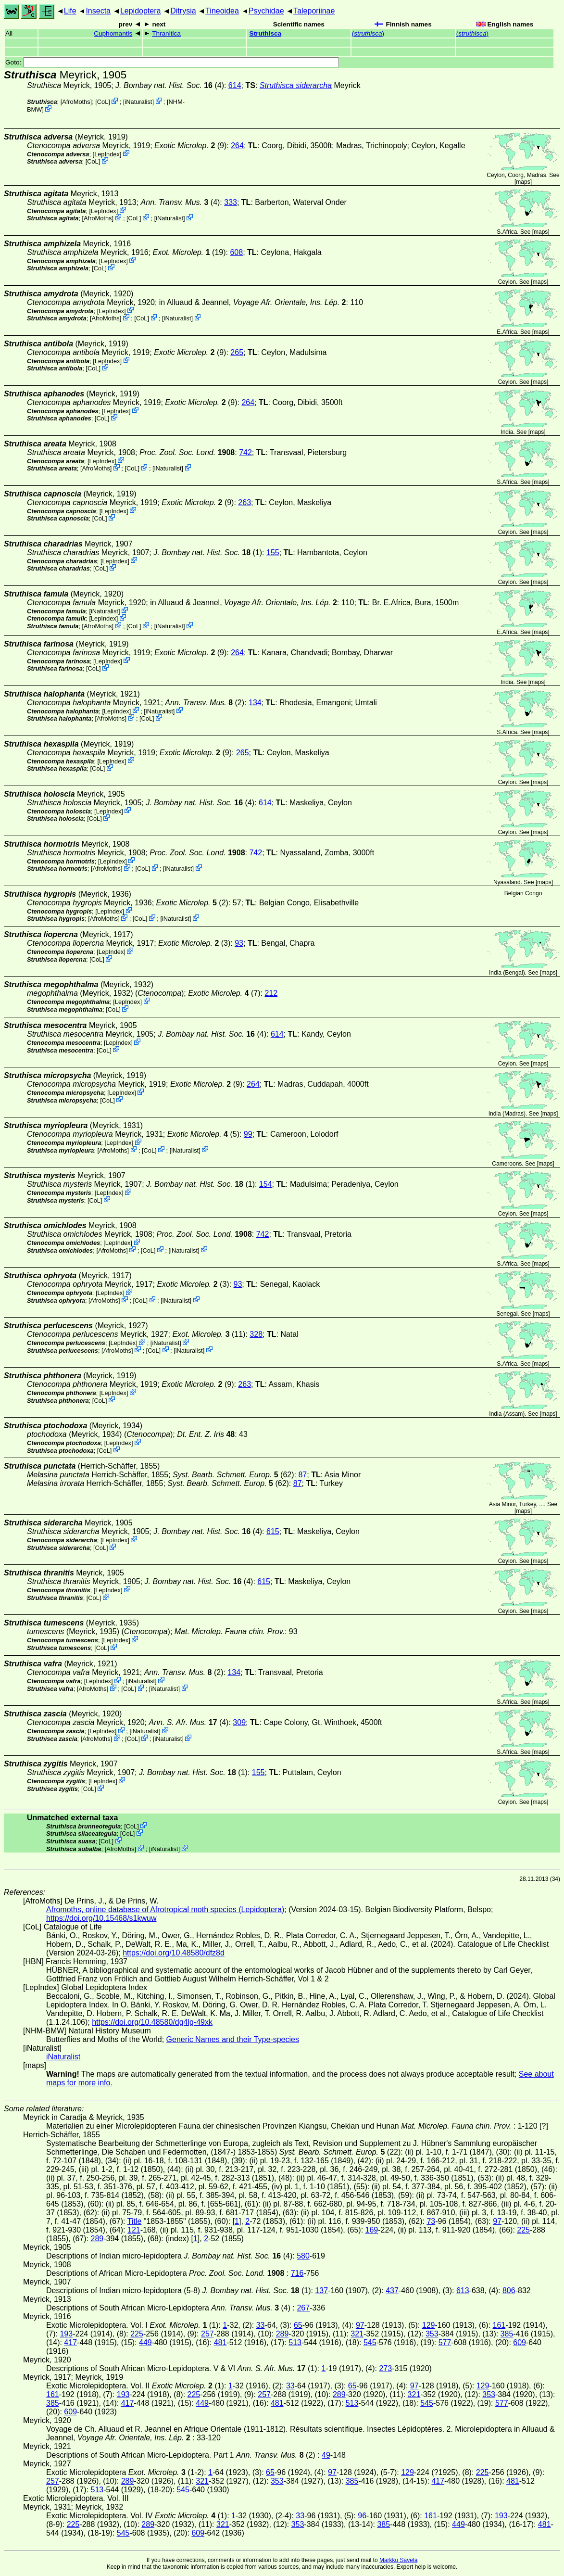  What do you see at coordinates (70, 11) in the screenshot?
I see `Life` at bounding box center [70, 11].